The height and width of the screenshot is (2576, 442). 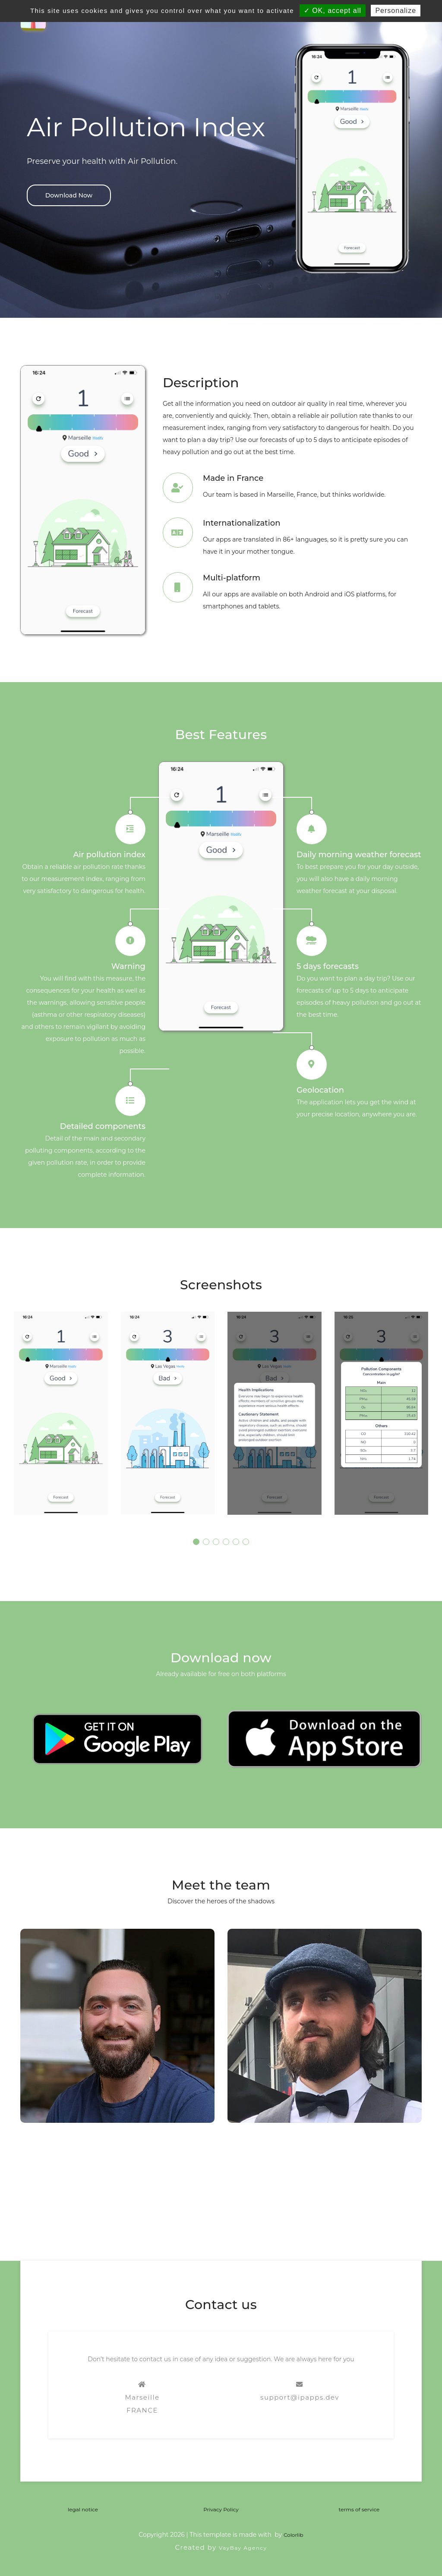 I want to click on Privacy Policy, so click(x=221, y=2509).